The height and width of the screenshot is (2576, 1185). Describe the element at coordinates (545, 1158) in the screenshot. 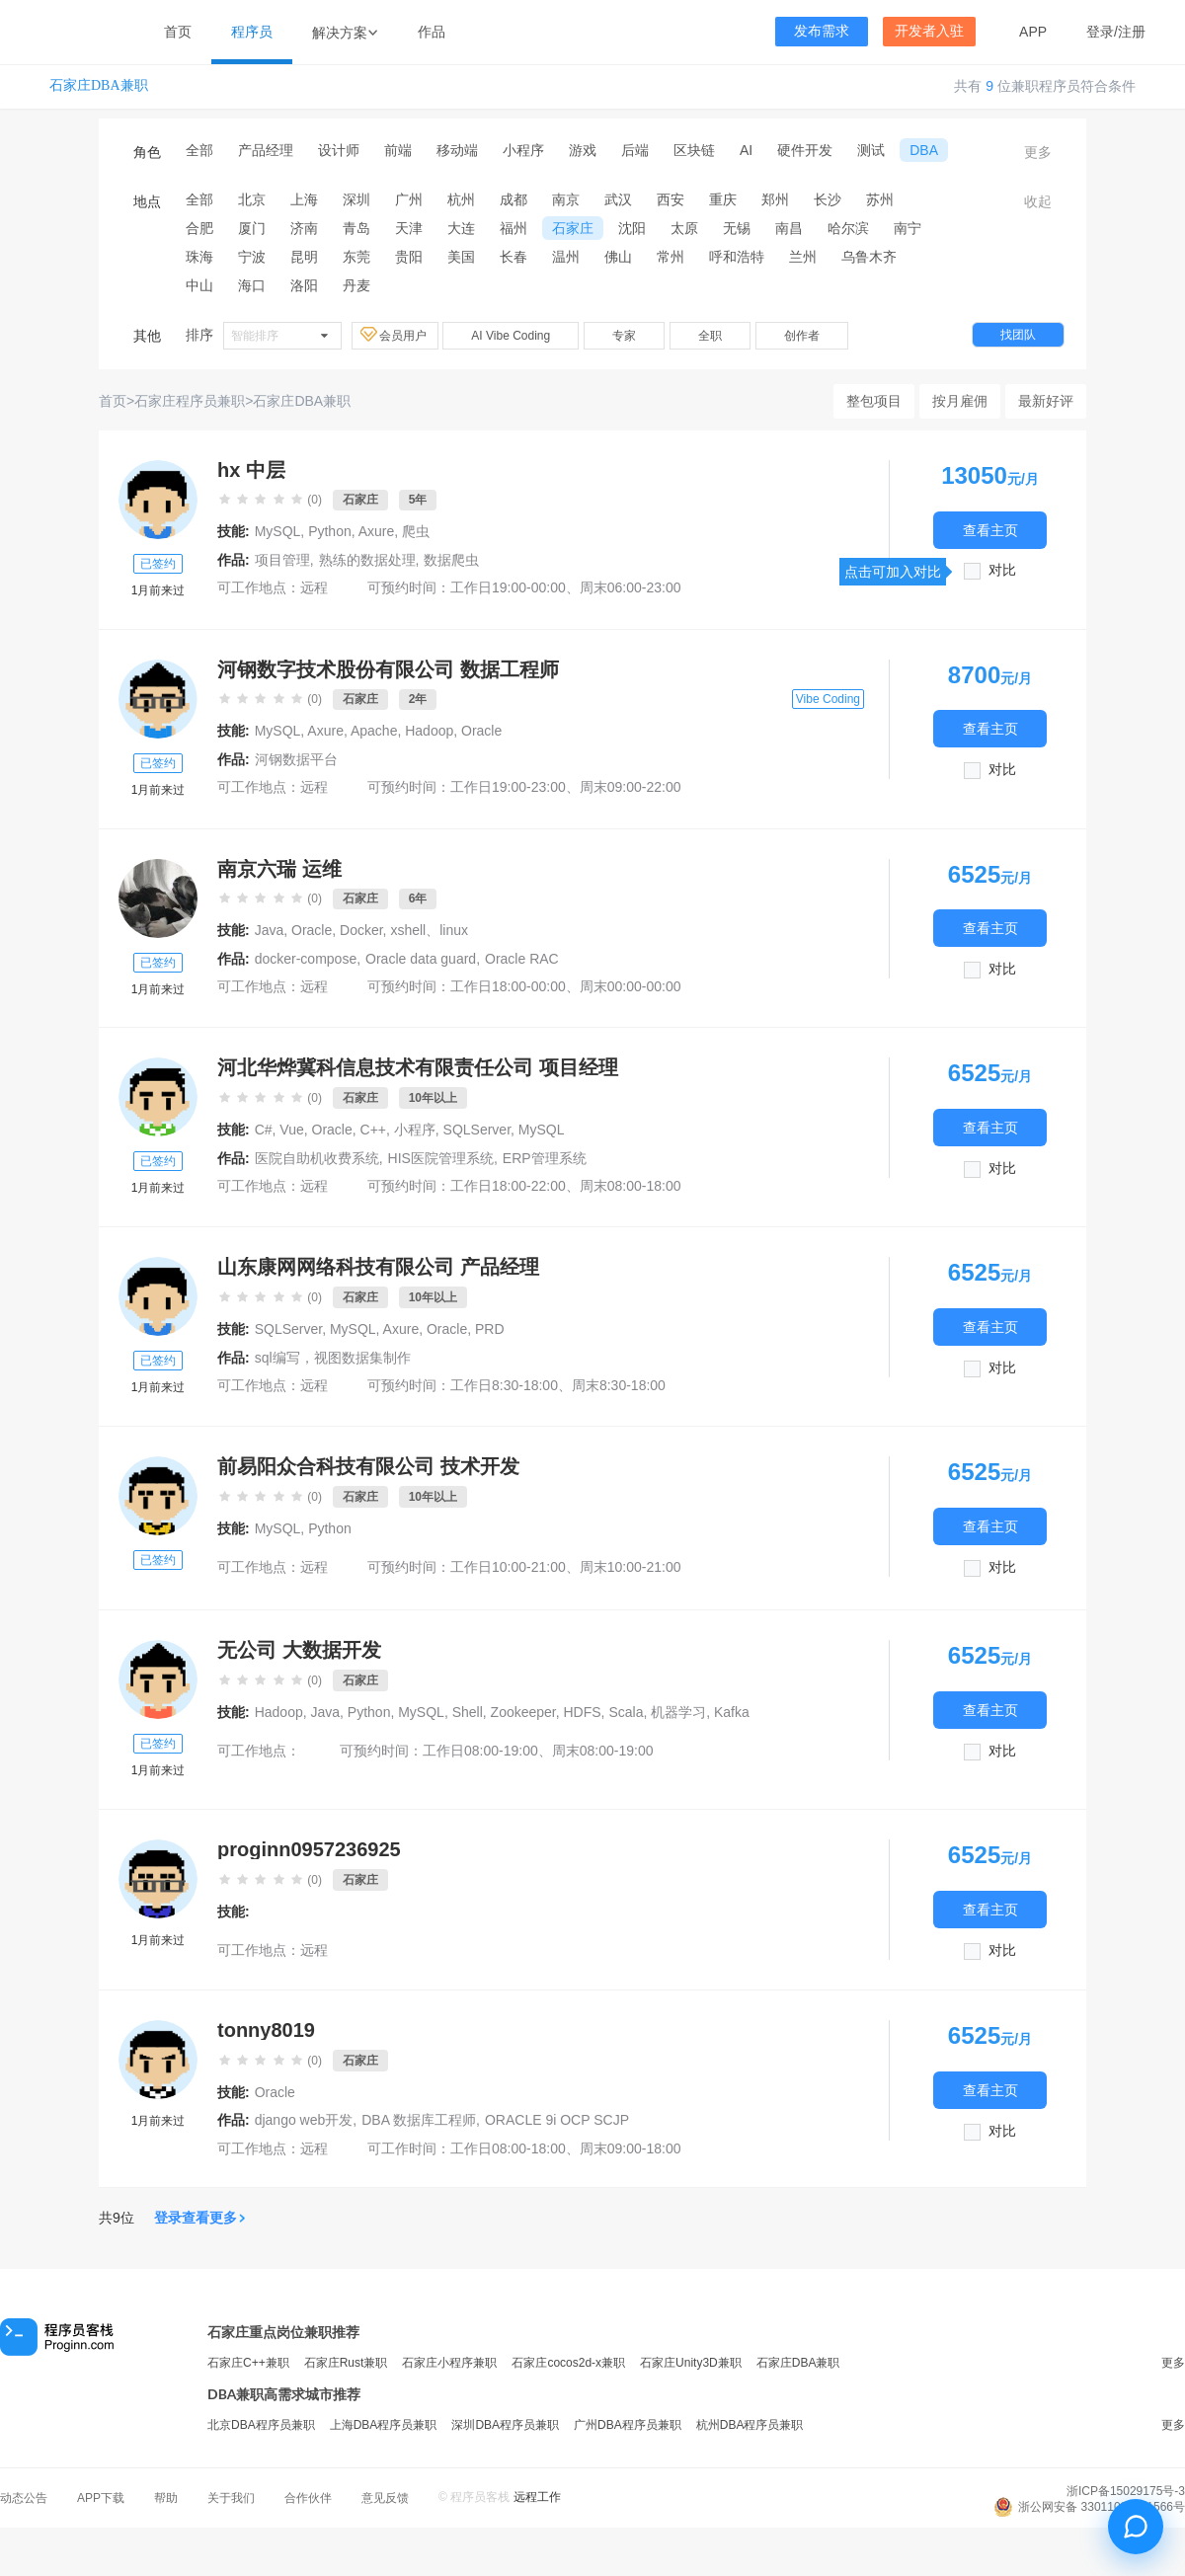

I see `ERP管理系统` at that location.